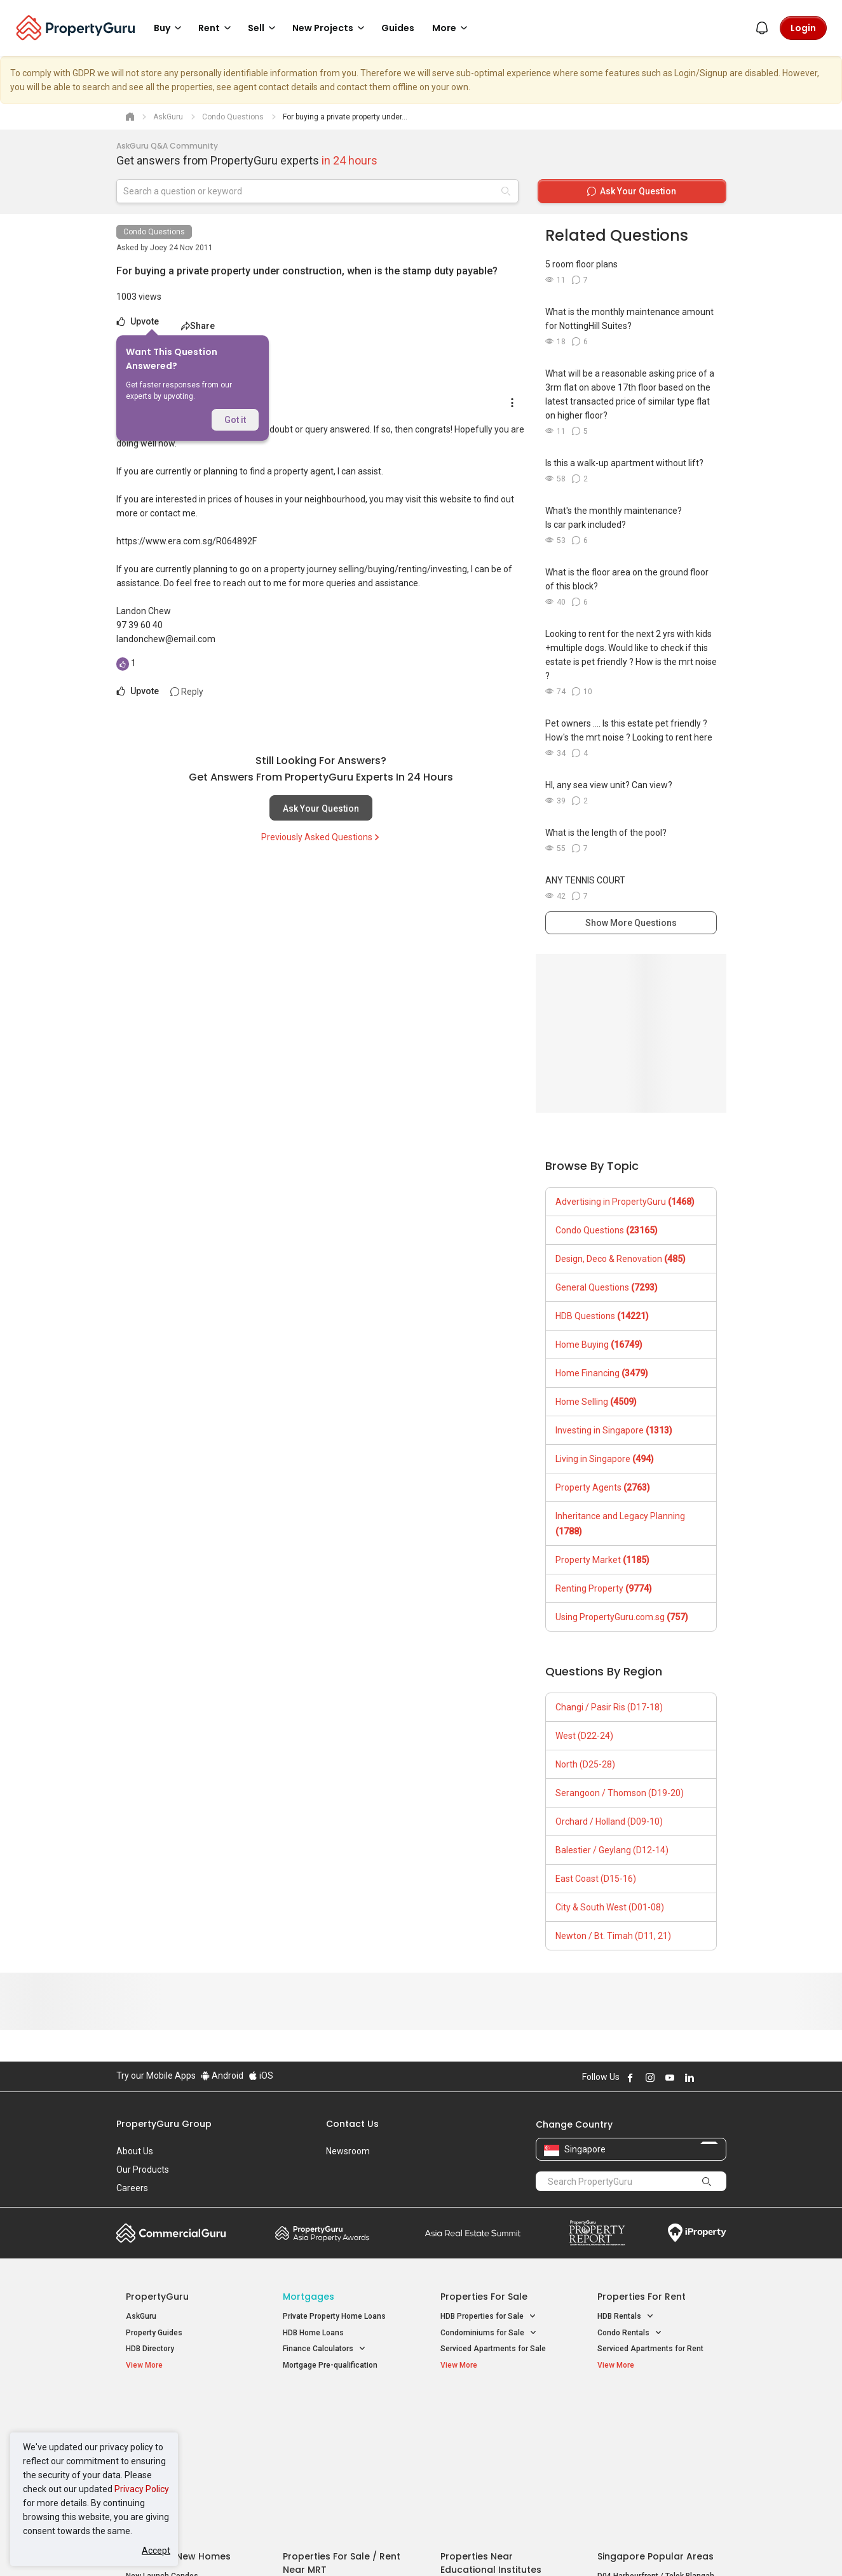  What do you see at coordinates (689, 2077) in the screenshot?
I see `Follow PropertyGuru on LinkedIn` at bounding box center [689, 2077].